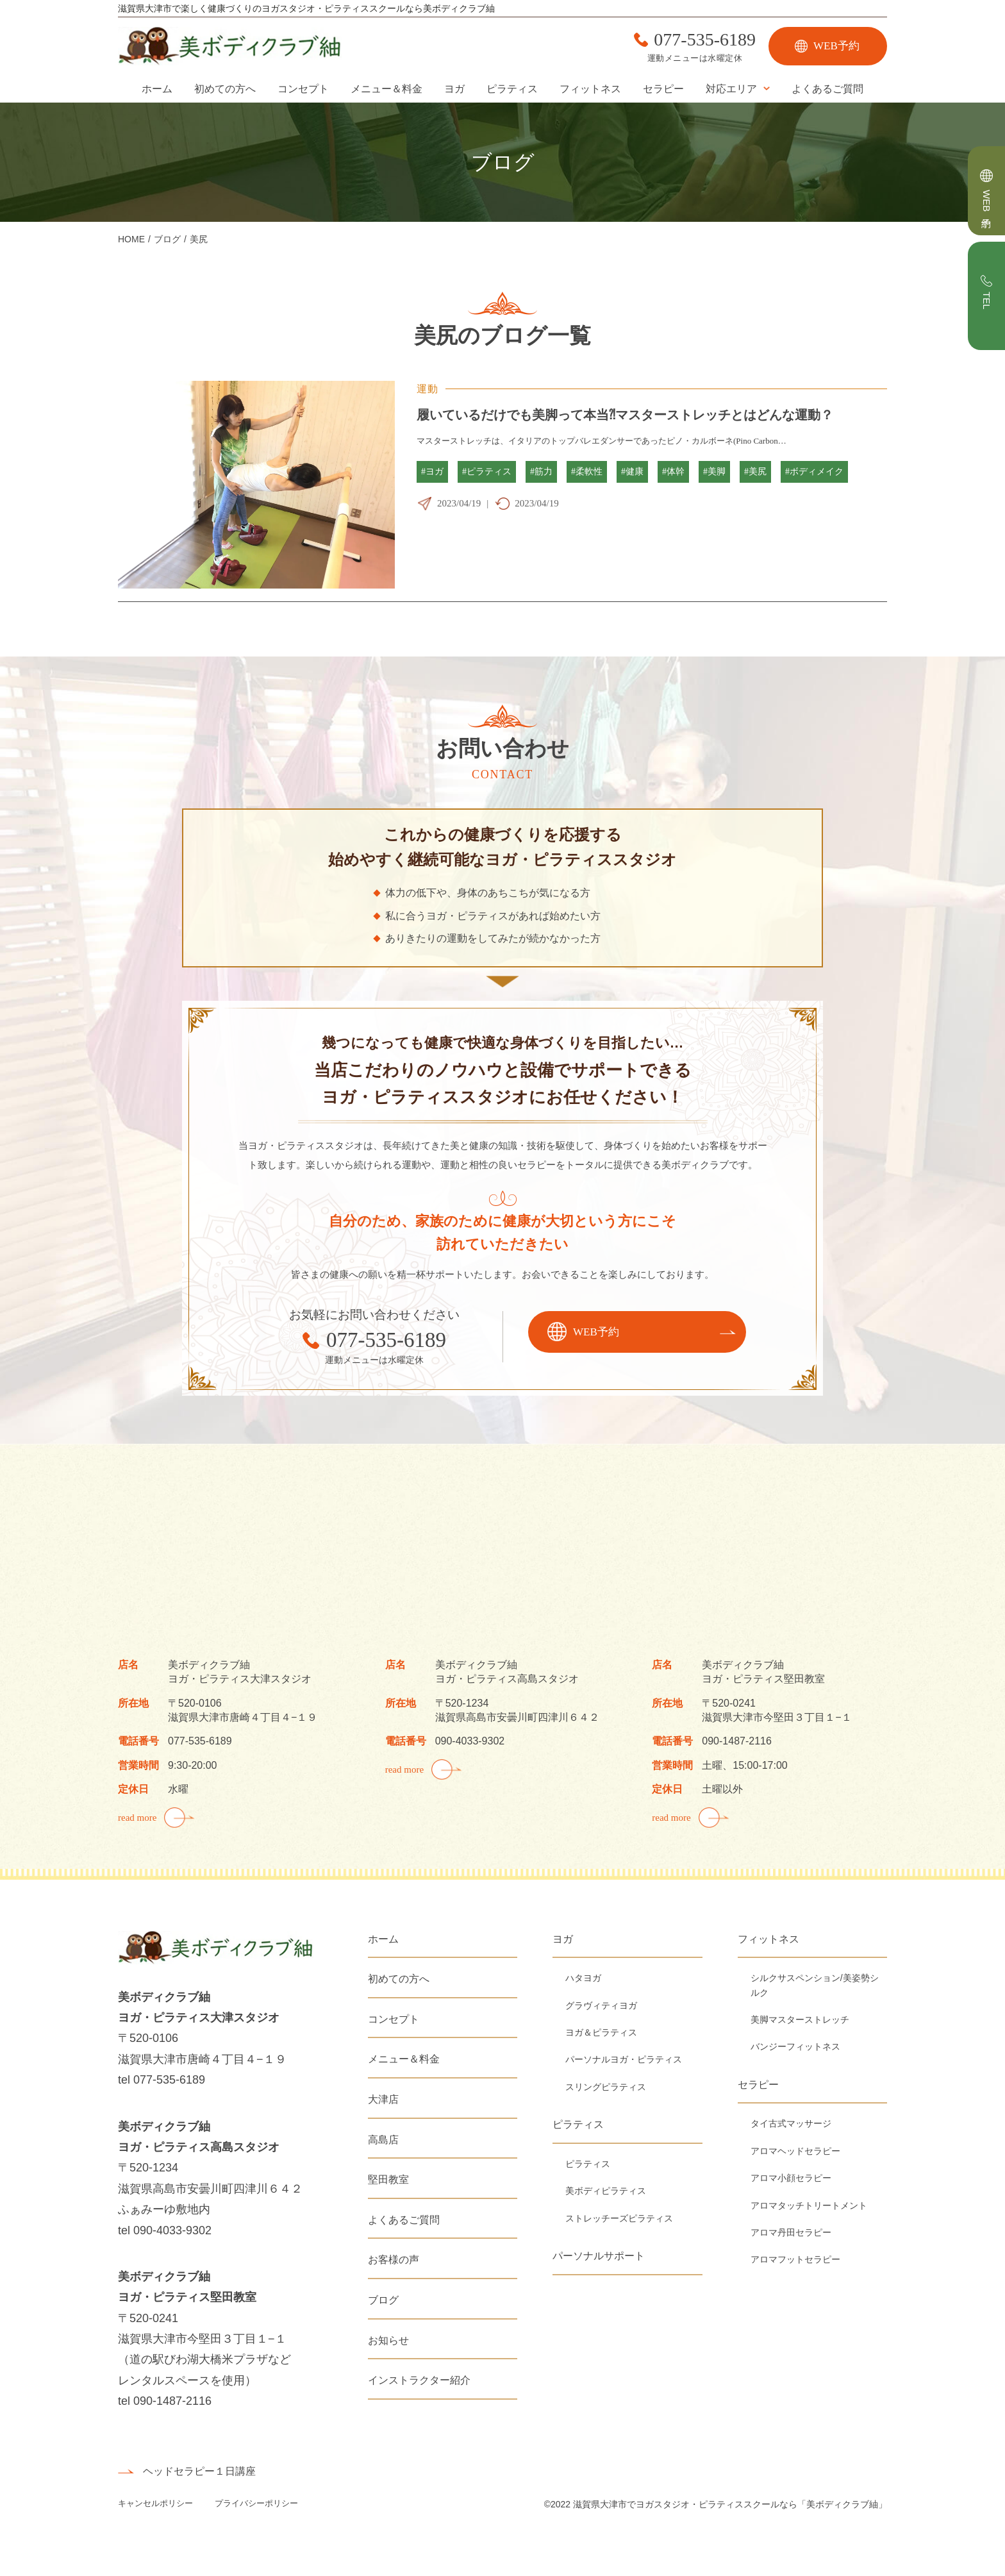 Image resolution: width=1005 pixels, height=2576 pixels. Describe the element at coordinates (809, 2205) in the screenshot. I see `アロマタッチトリートメント` at that location.